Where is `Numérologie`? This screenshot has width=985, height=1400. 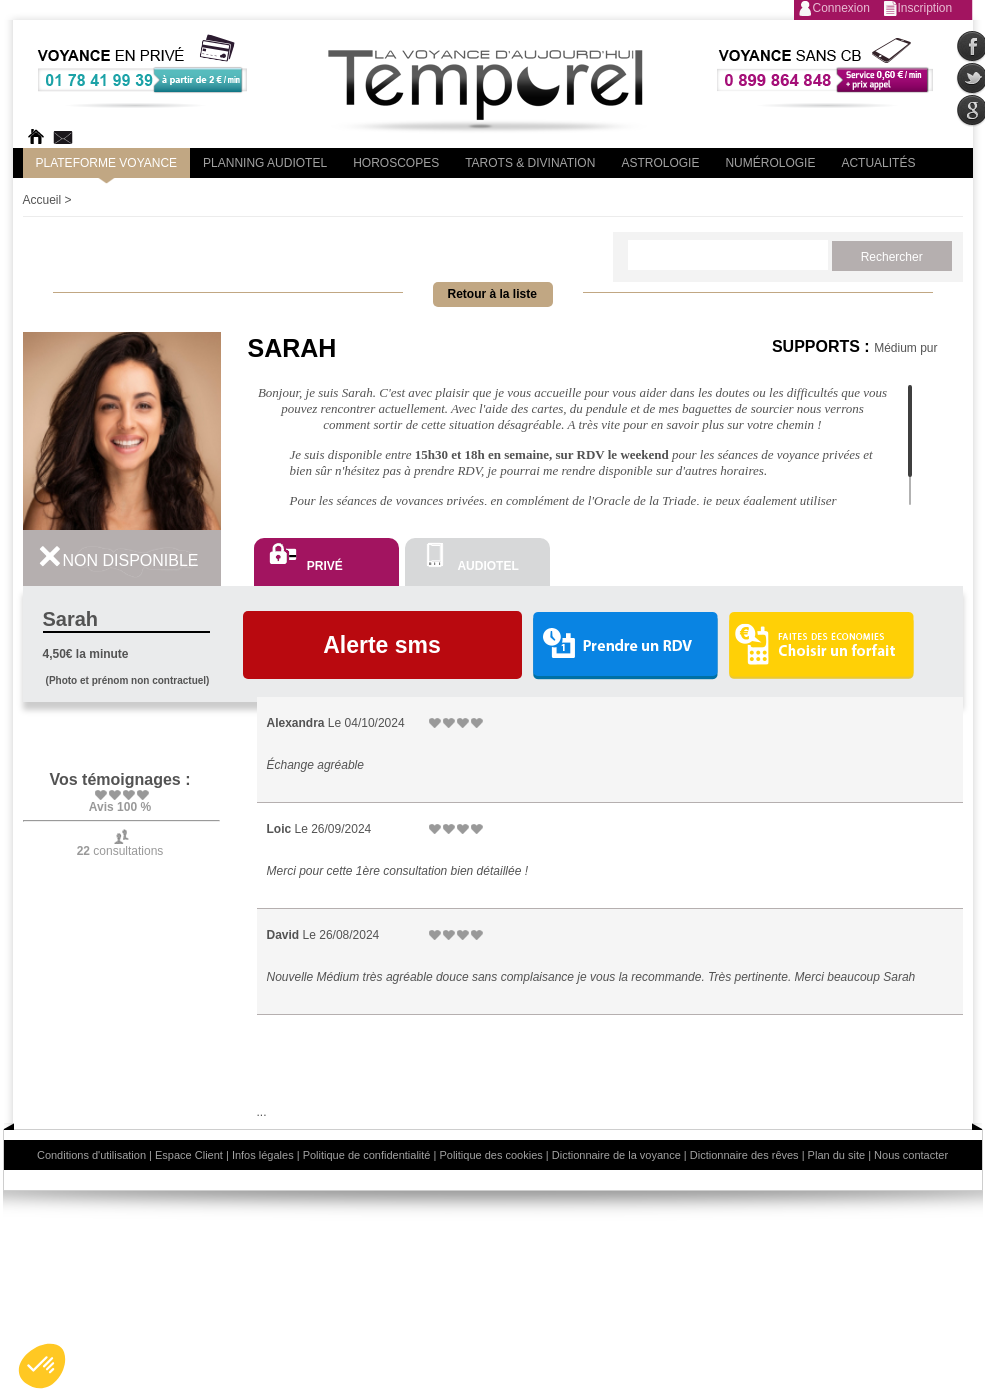
Numérologie is located at coordinates (770, 163).